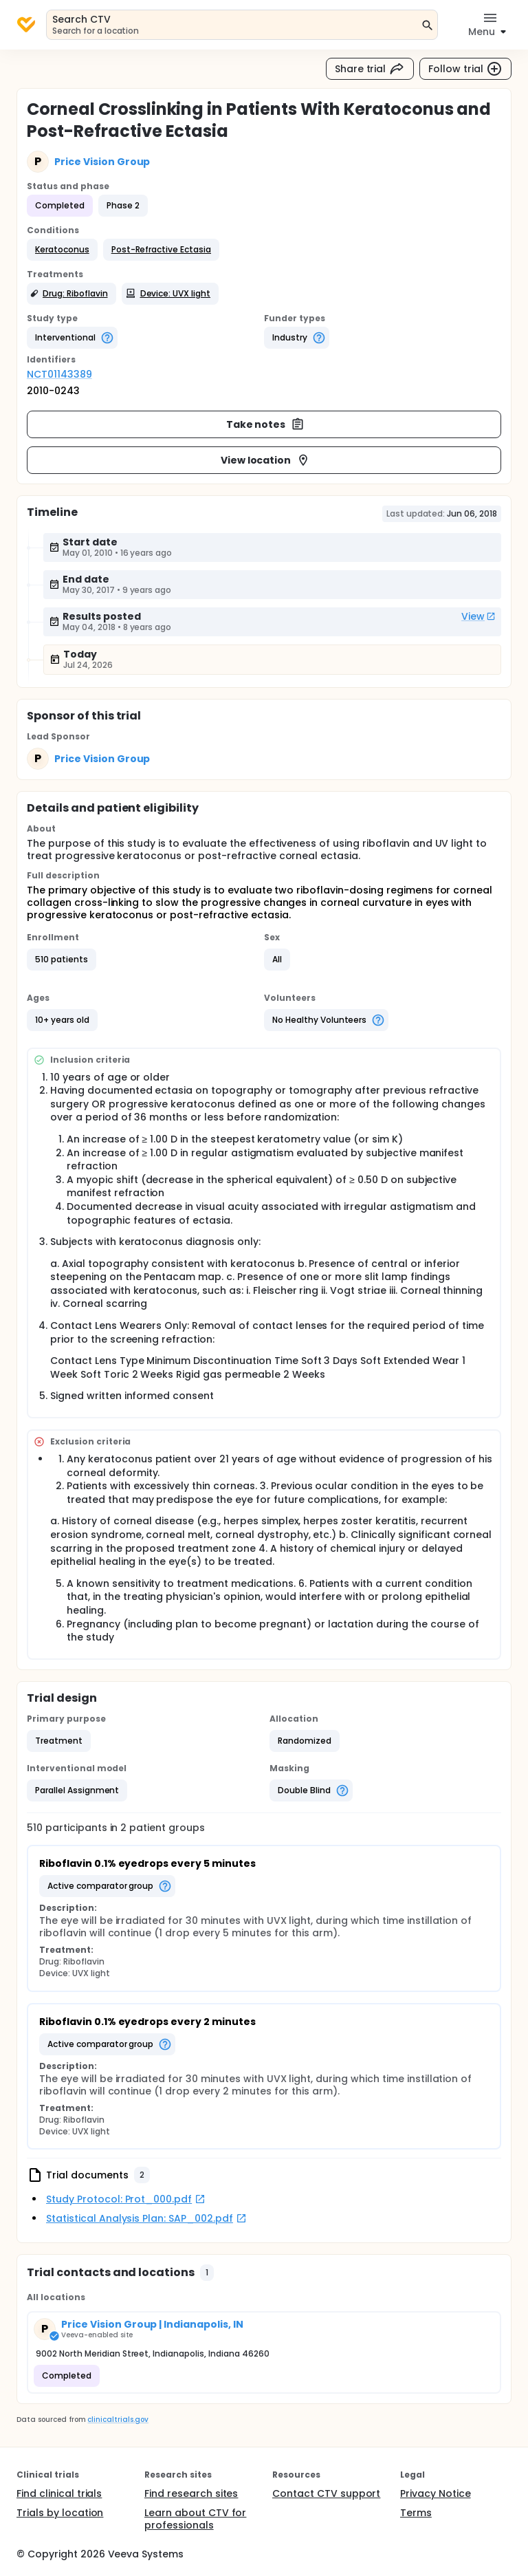  What do you see at coordinates (59, 2513) in the screenshot?
I see `Trials by location` at bounding box center [59, 2513].